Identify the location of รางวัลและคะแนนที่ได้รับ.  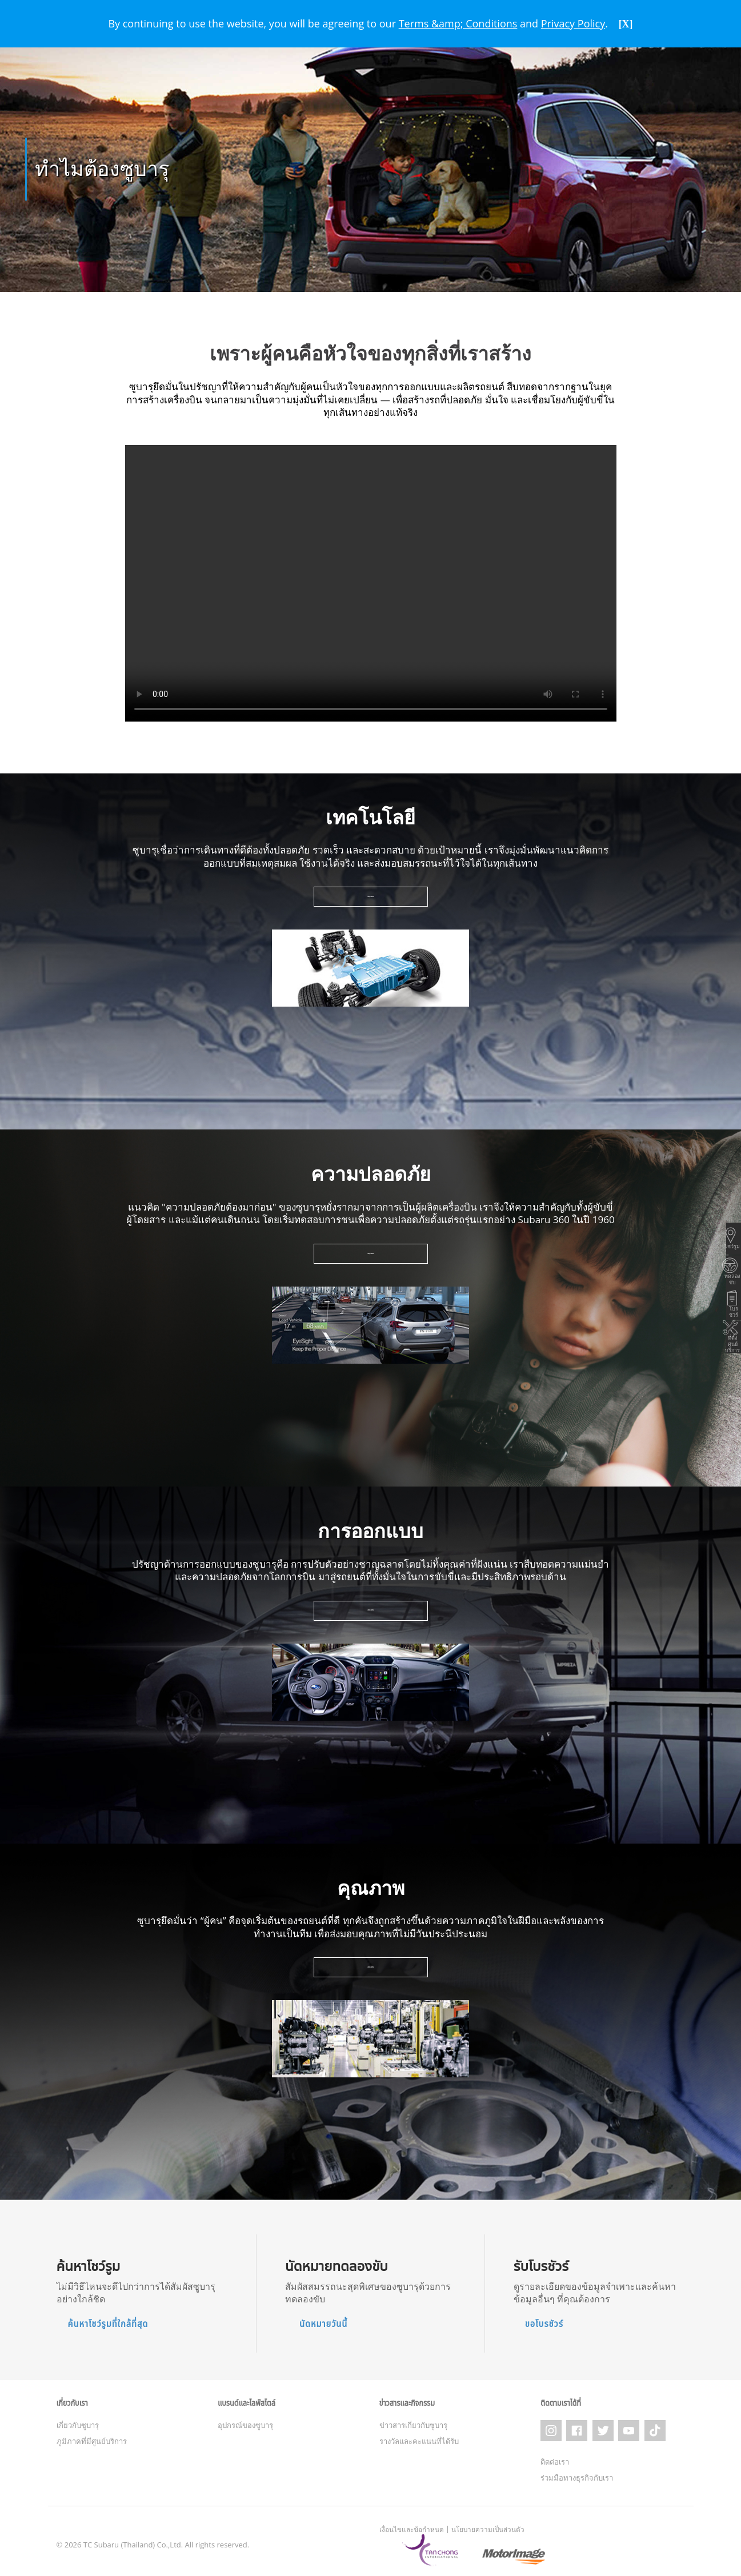
(419, 2438).